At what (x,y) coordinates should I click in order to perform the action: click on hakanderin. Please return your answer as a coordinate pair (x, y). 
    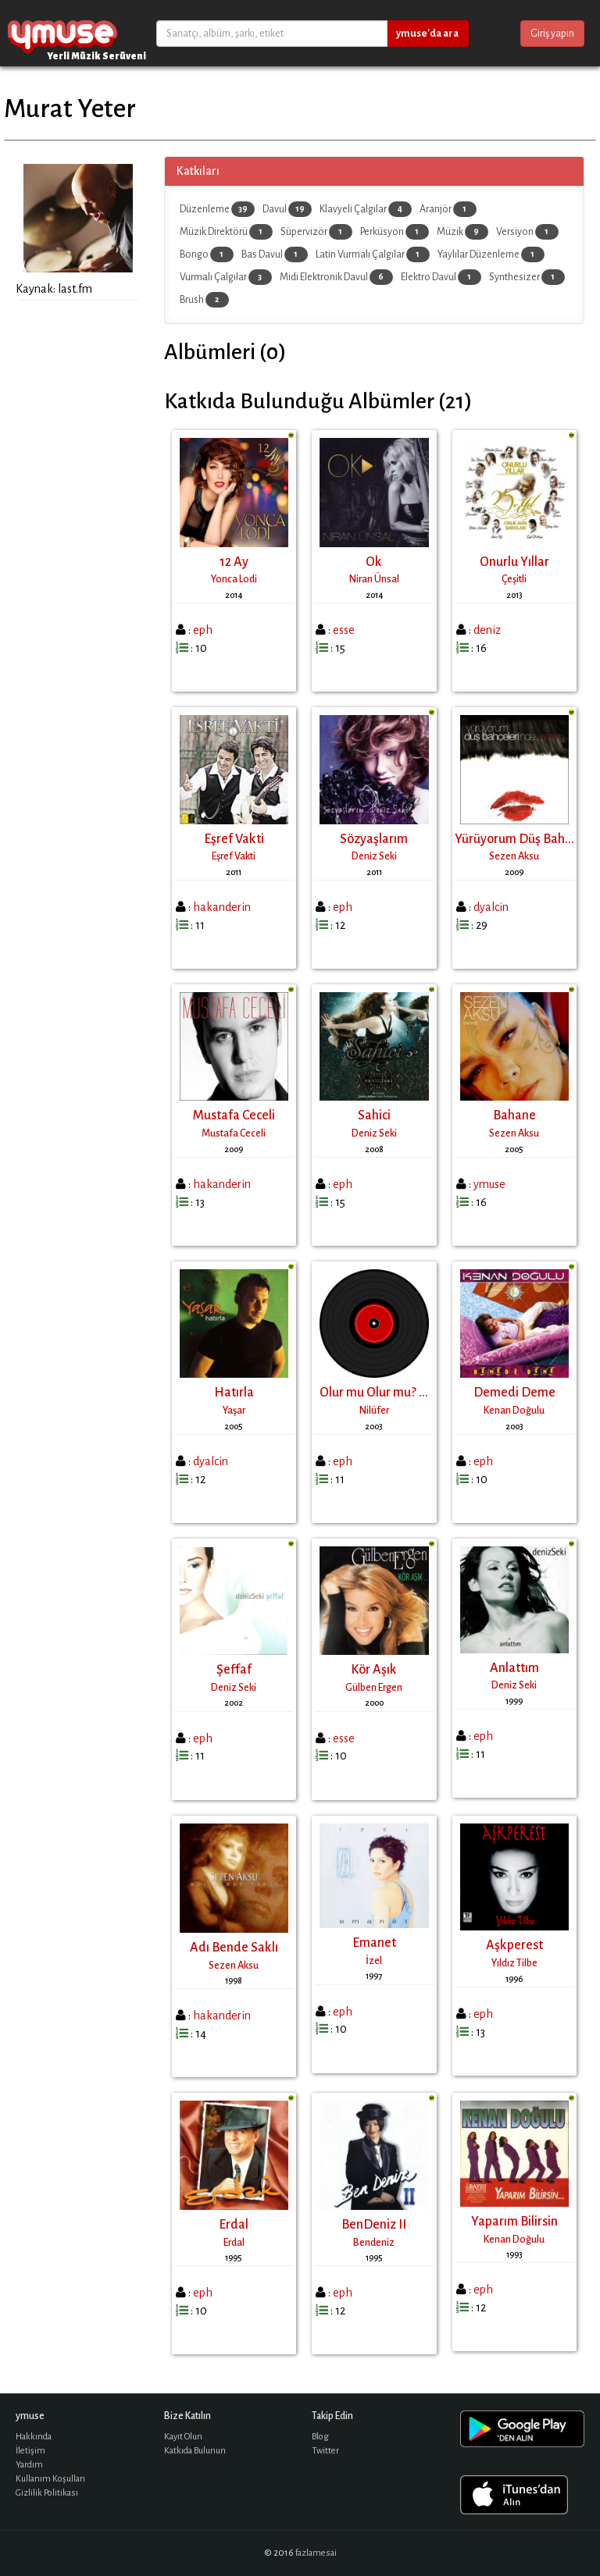
    Looking at the image, I should click on (222, 907).